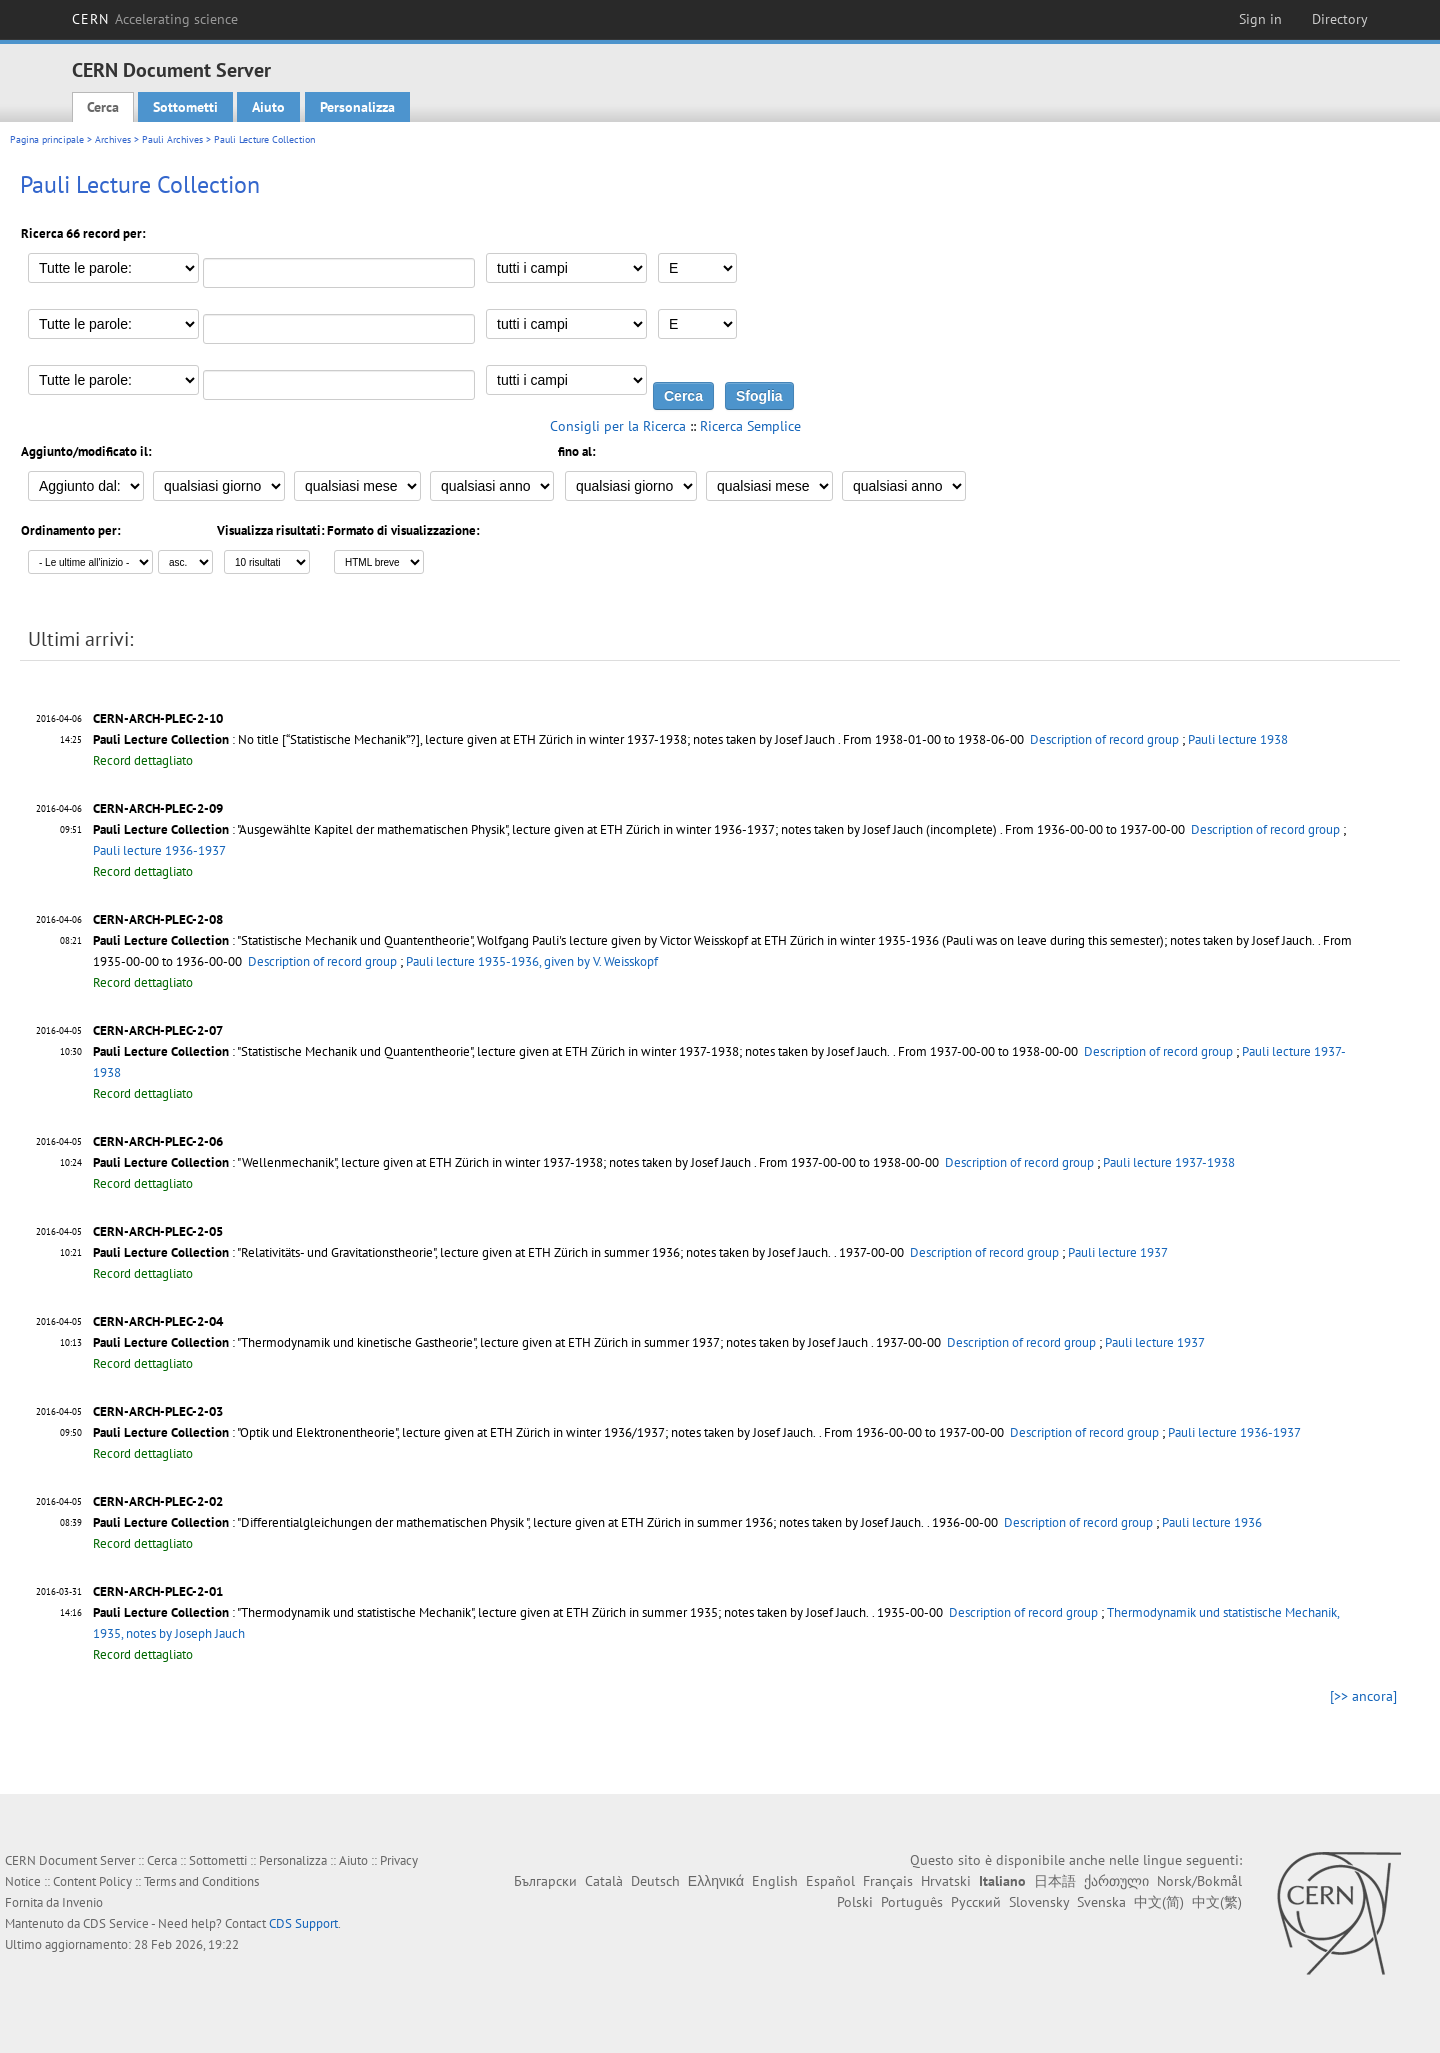  I want to click on Pauli lecture 1935-1936, given by V. Weisskopf, so click(532, 961).